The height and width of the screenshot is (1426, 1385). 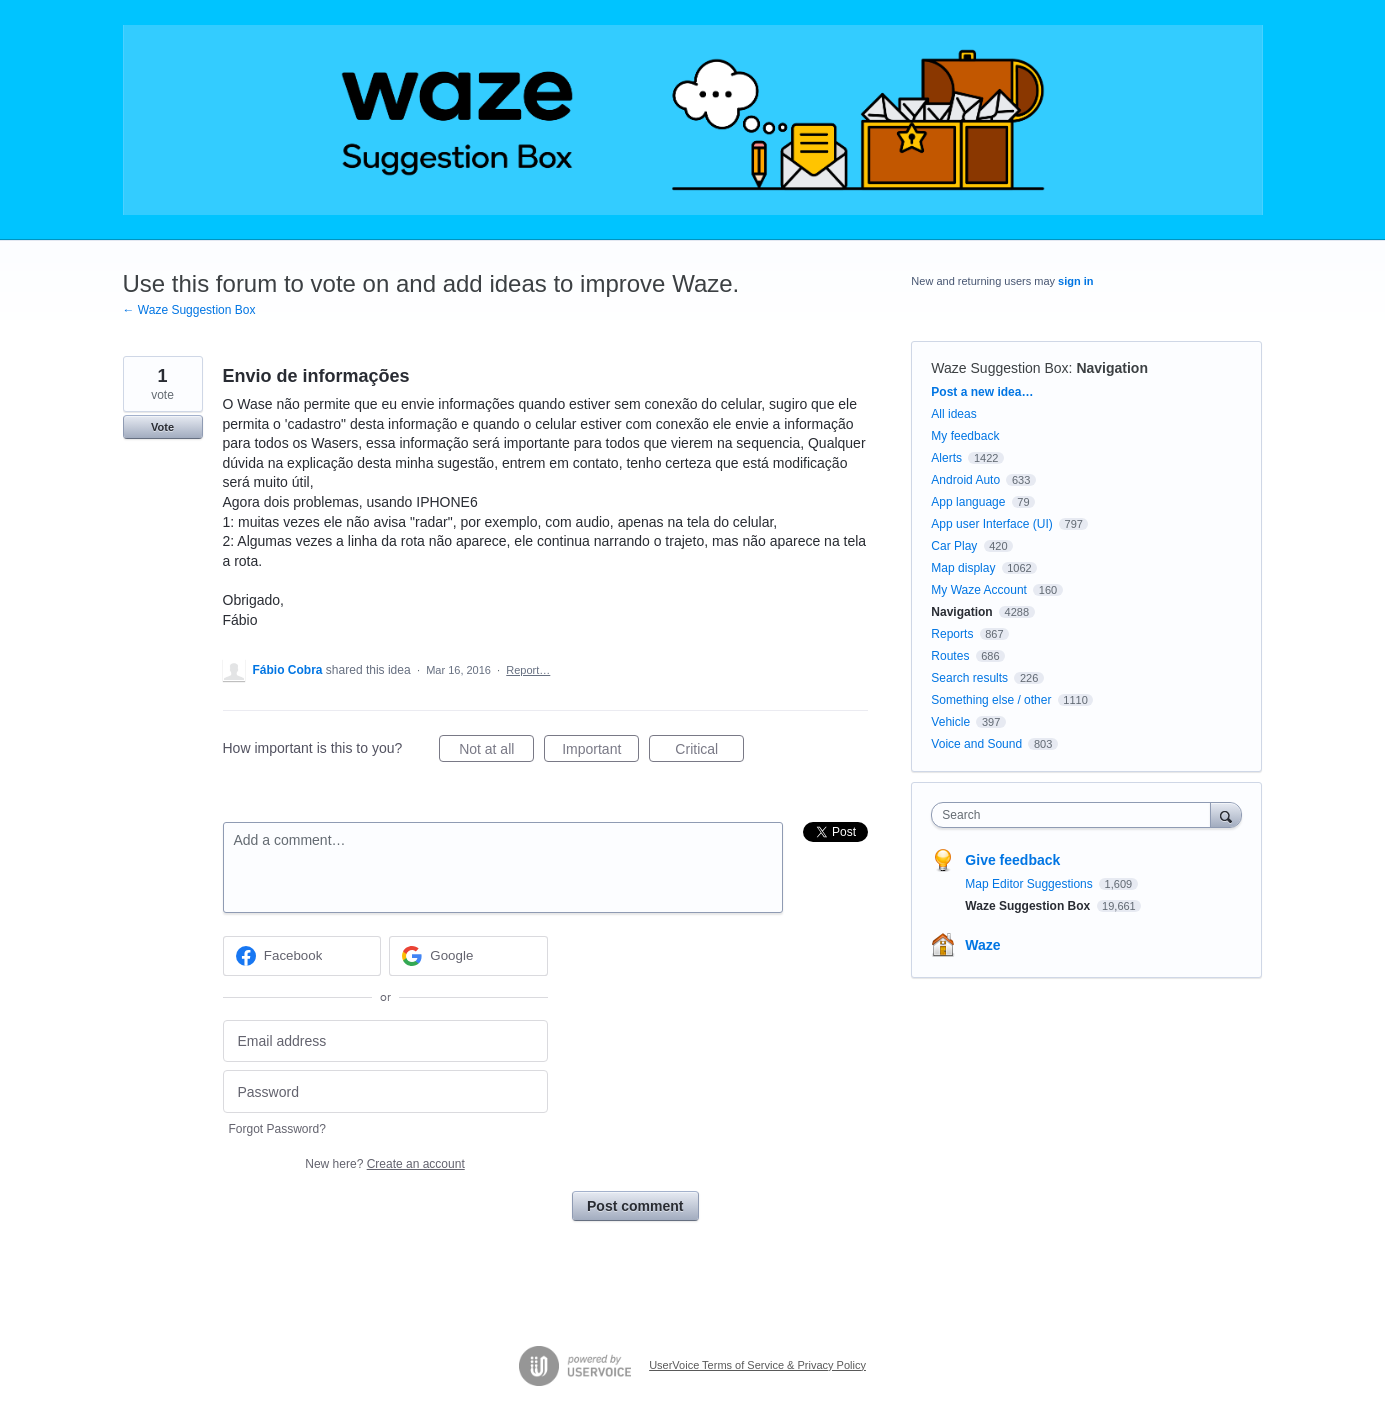 What do you see at coordinates (963, 568) in the screenshot?
I see `Map display` at bounding box center [963, 568].